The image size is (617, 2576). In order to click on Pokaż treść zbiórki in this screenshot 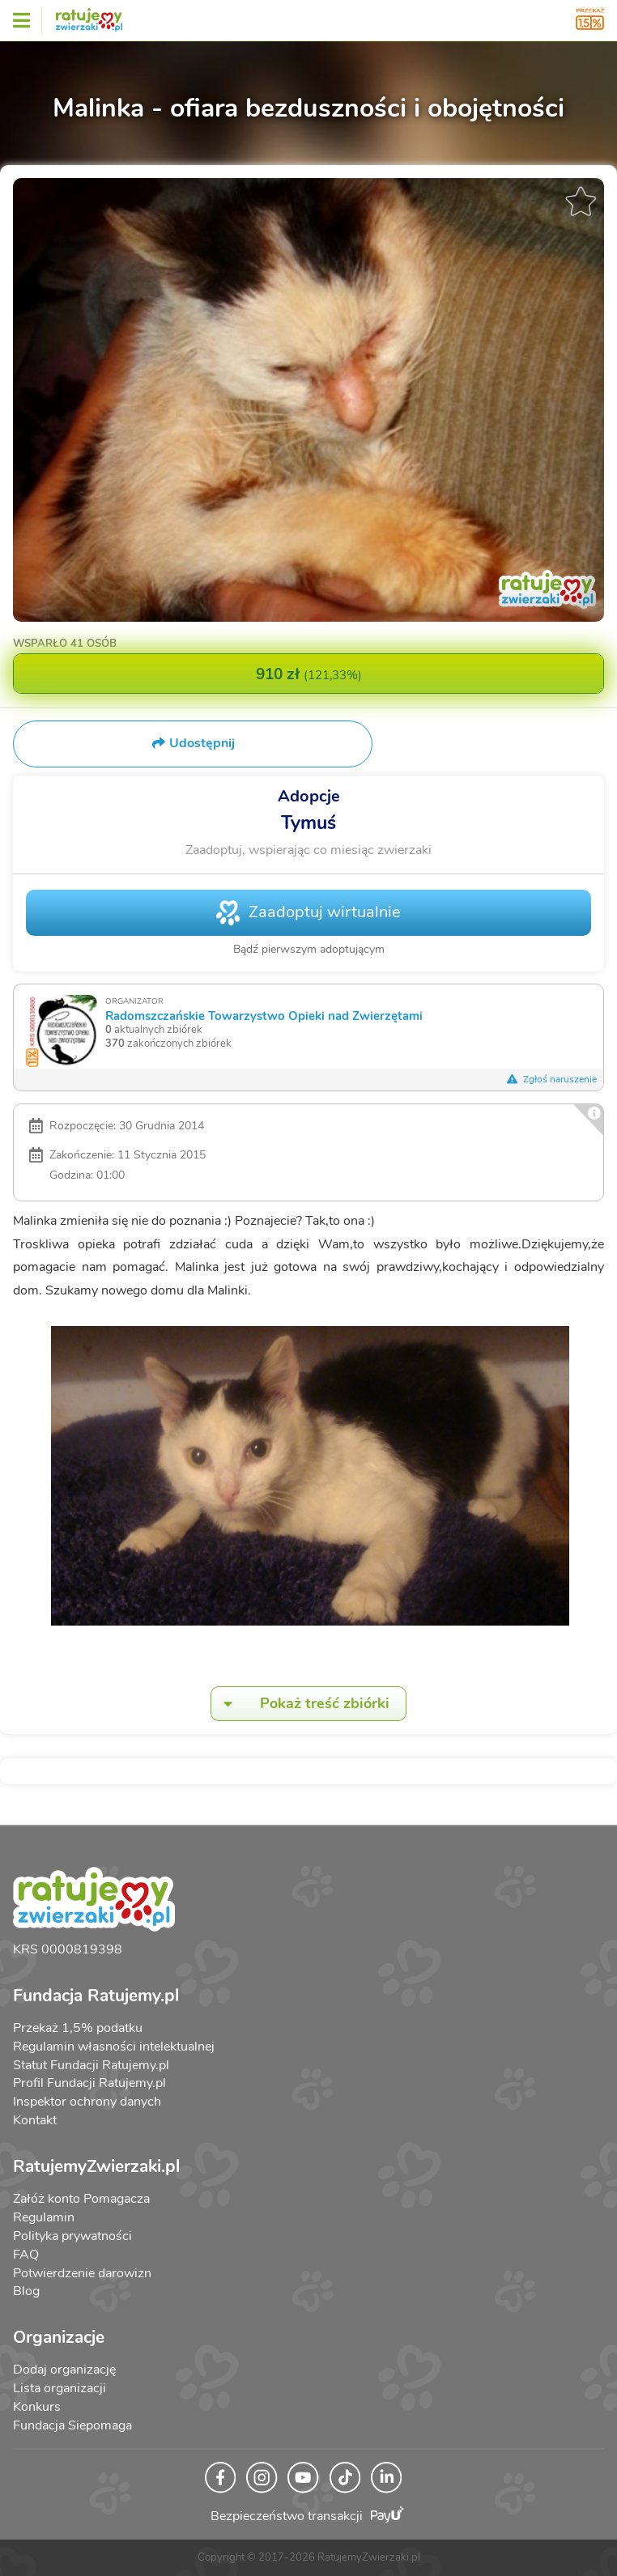, I will do `click(300, 1703)`.